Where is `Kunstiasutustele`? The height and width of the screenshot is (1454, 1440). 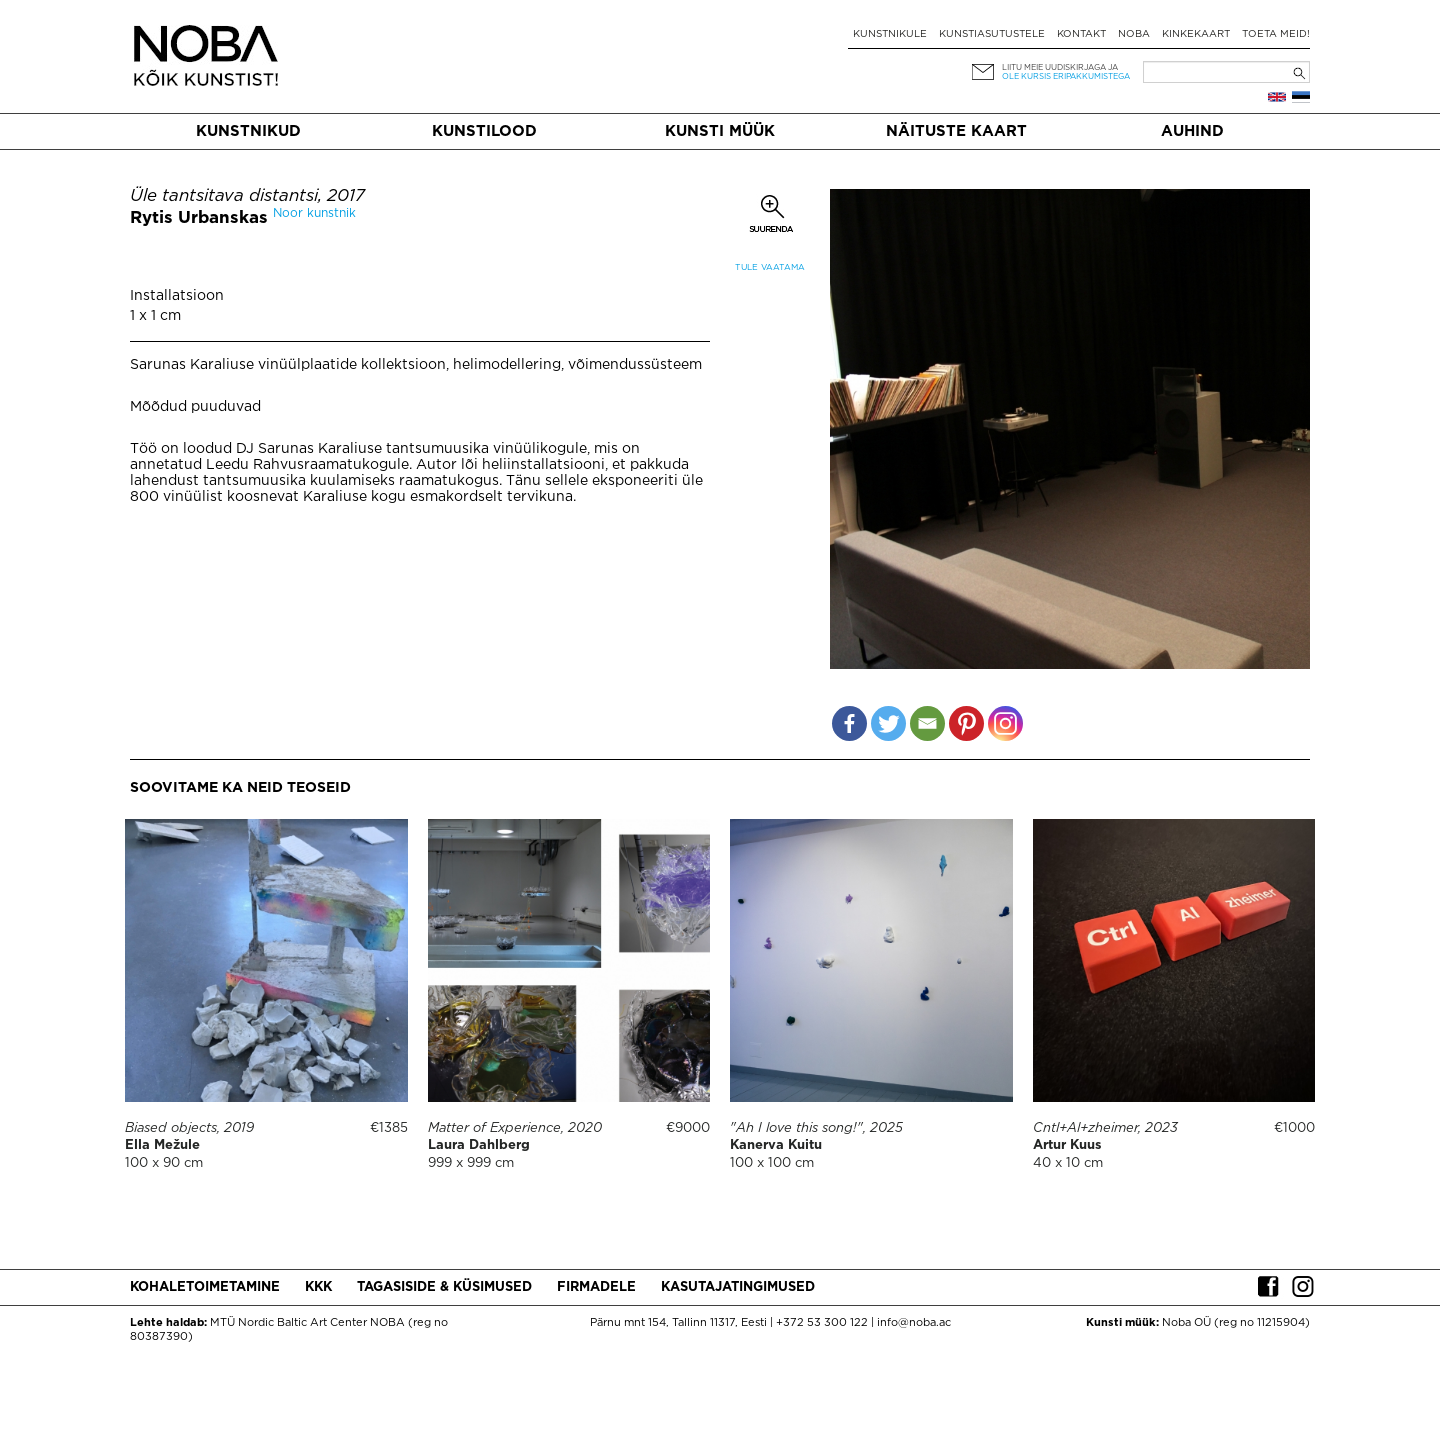
Kunstiasutustele is located at coordinates (992, 34).